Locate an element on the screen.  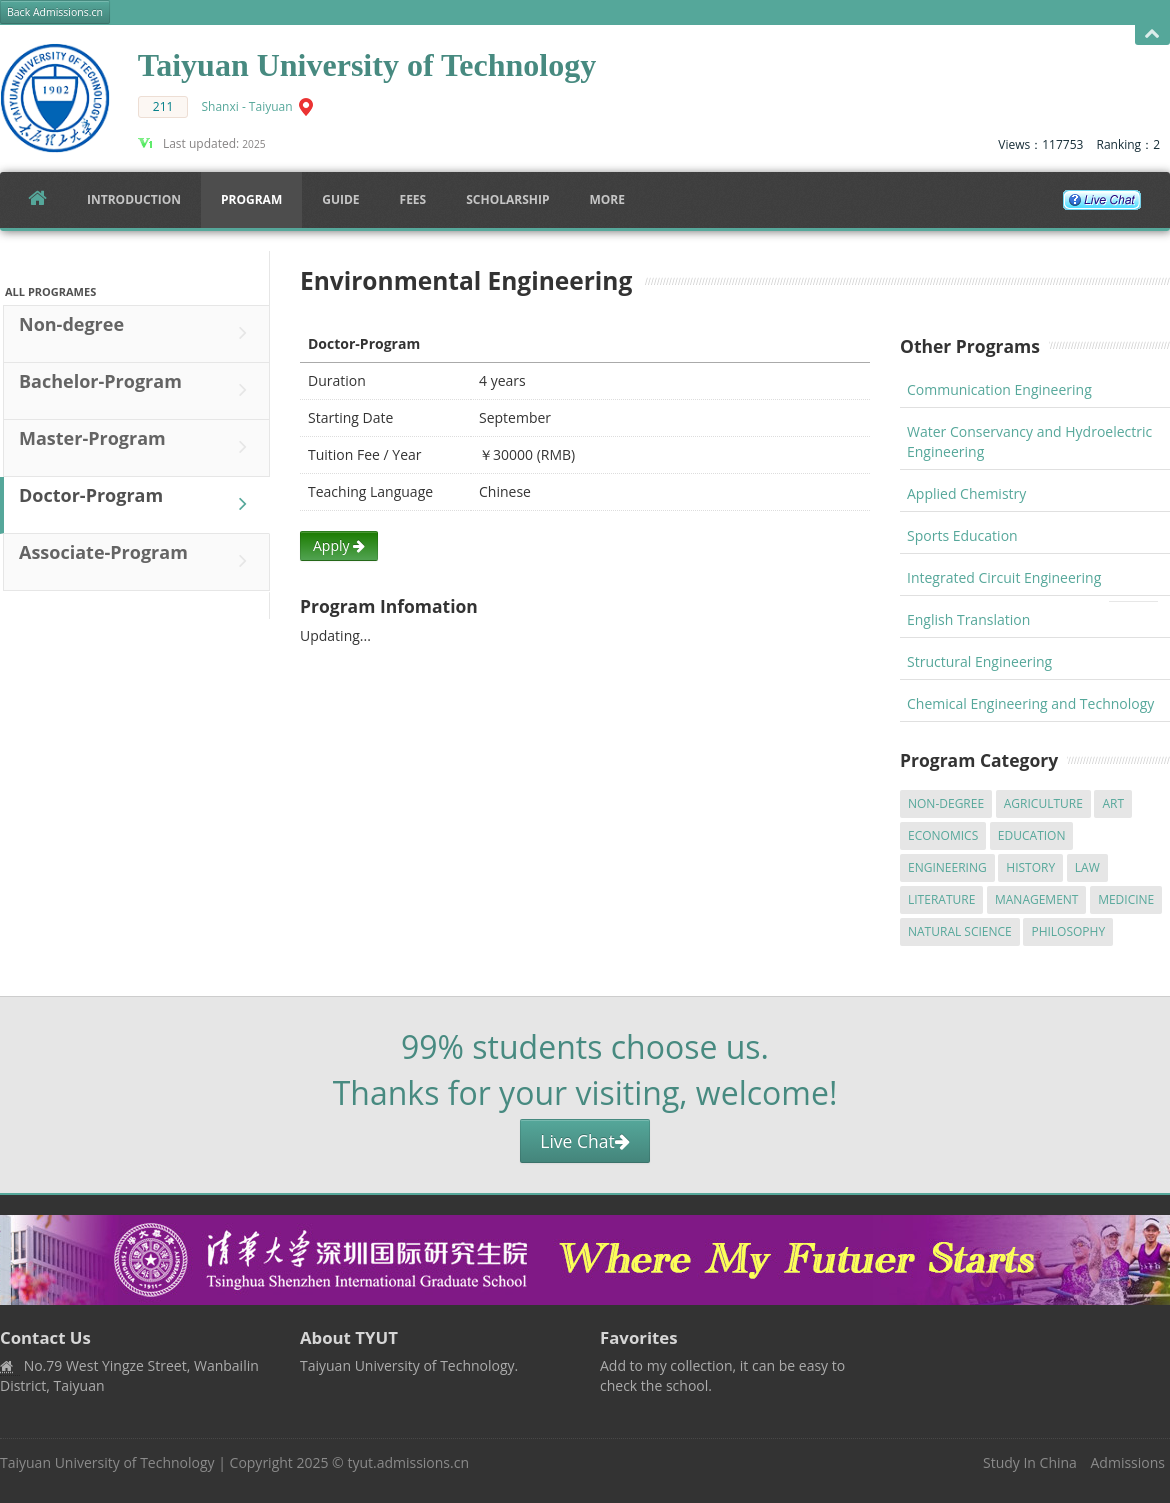
Natural Science is located at coordinates (960, 931).